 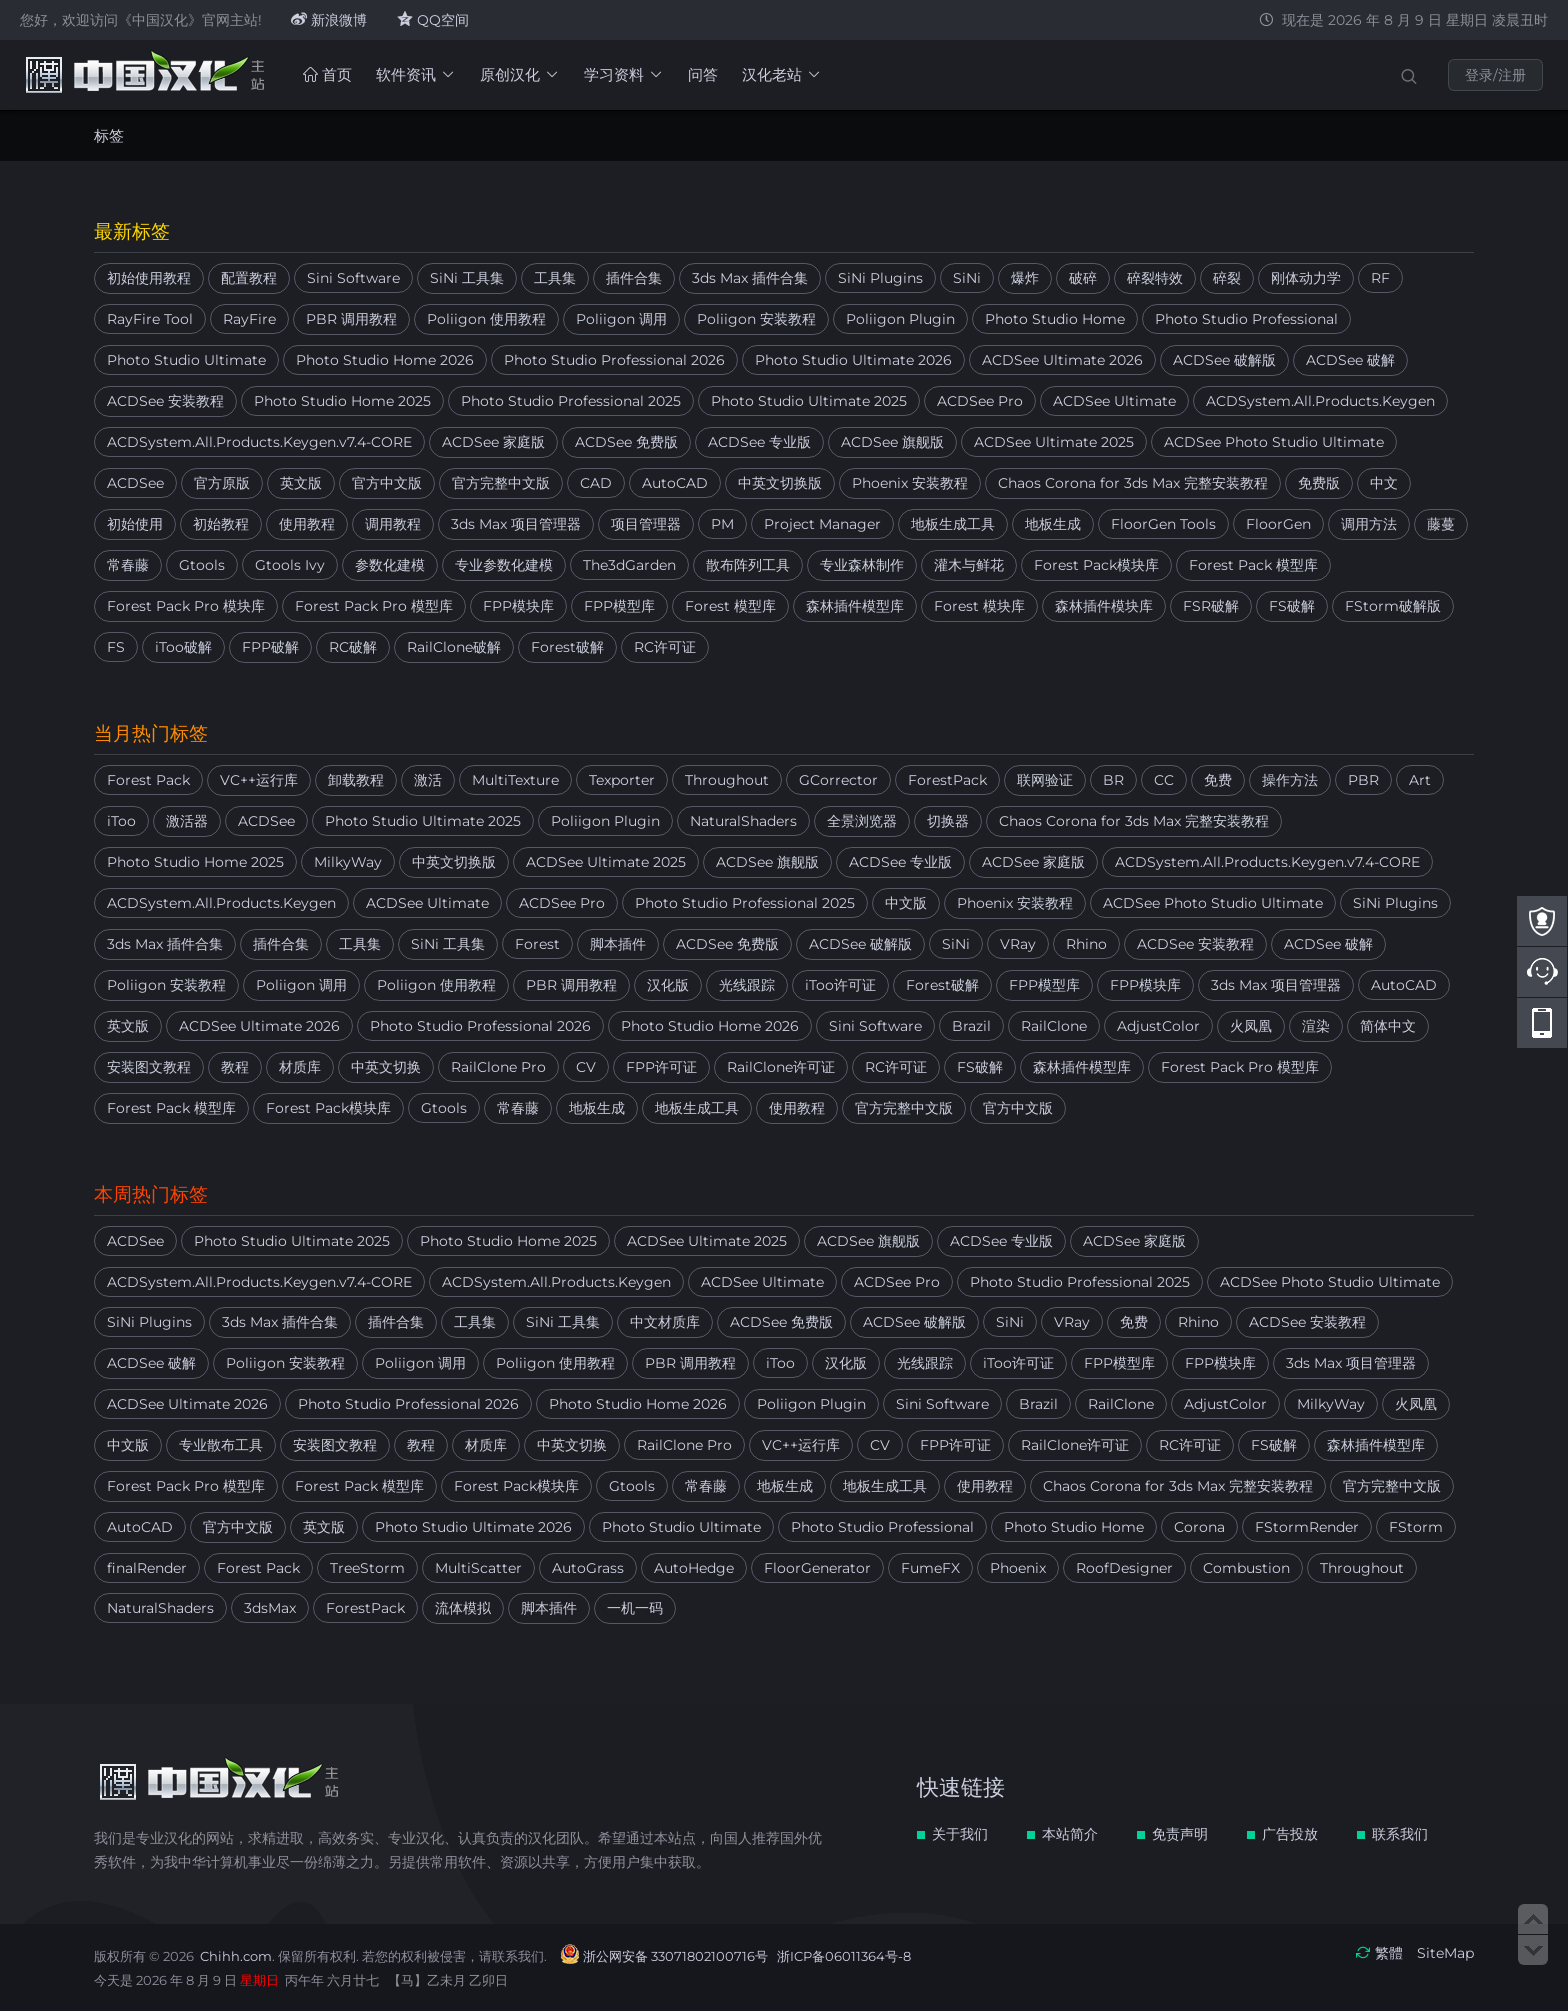 What do you see at coordinates (290, 565) in the screenshot?
I see `Gtools Ivy` at bounding box center [290, 565].